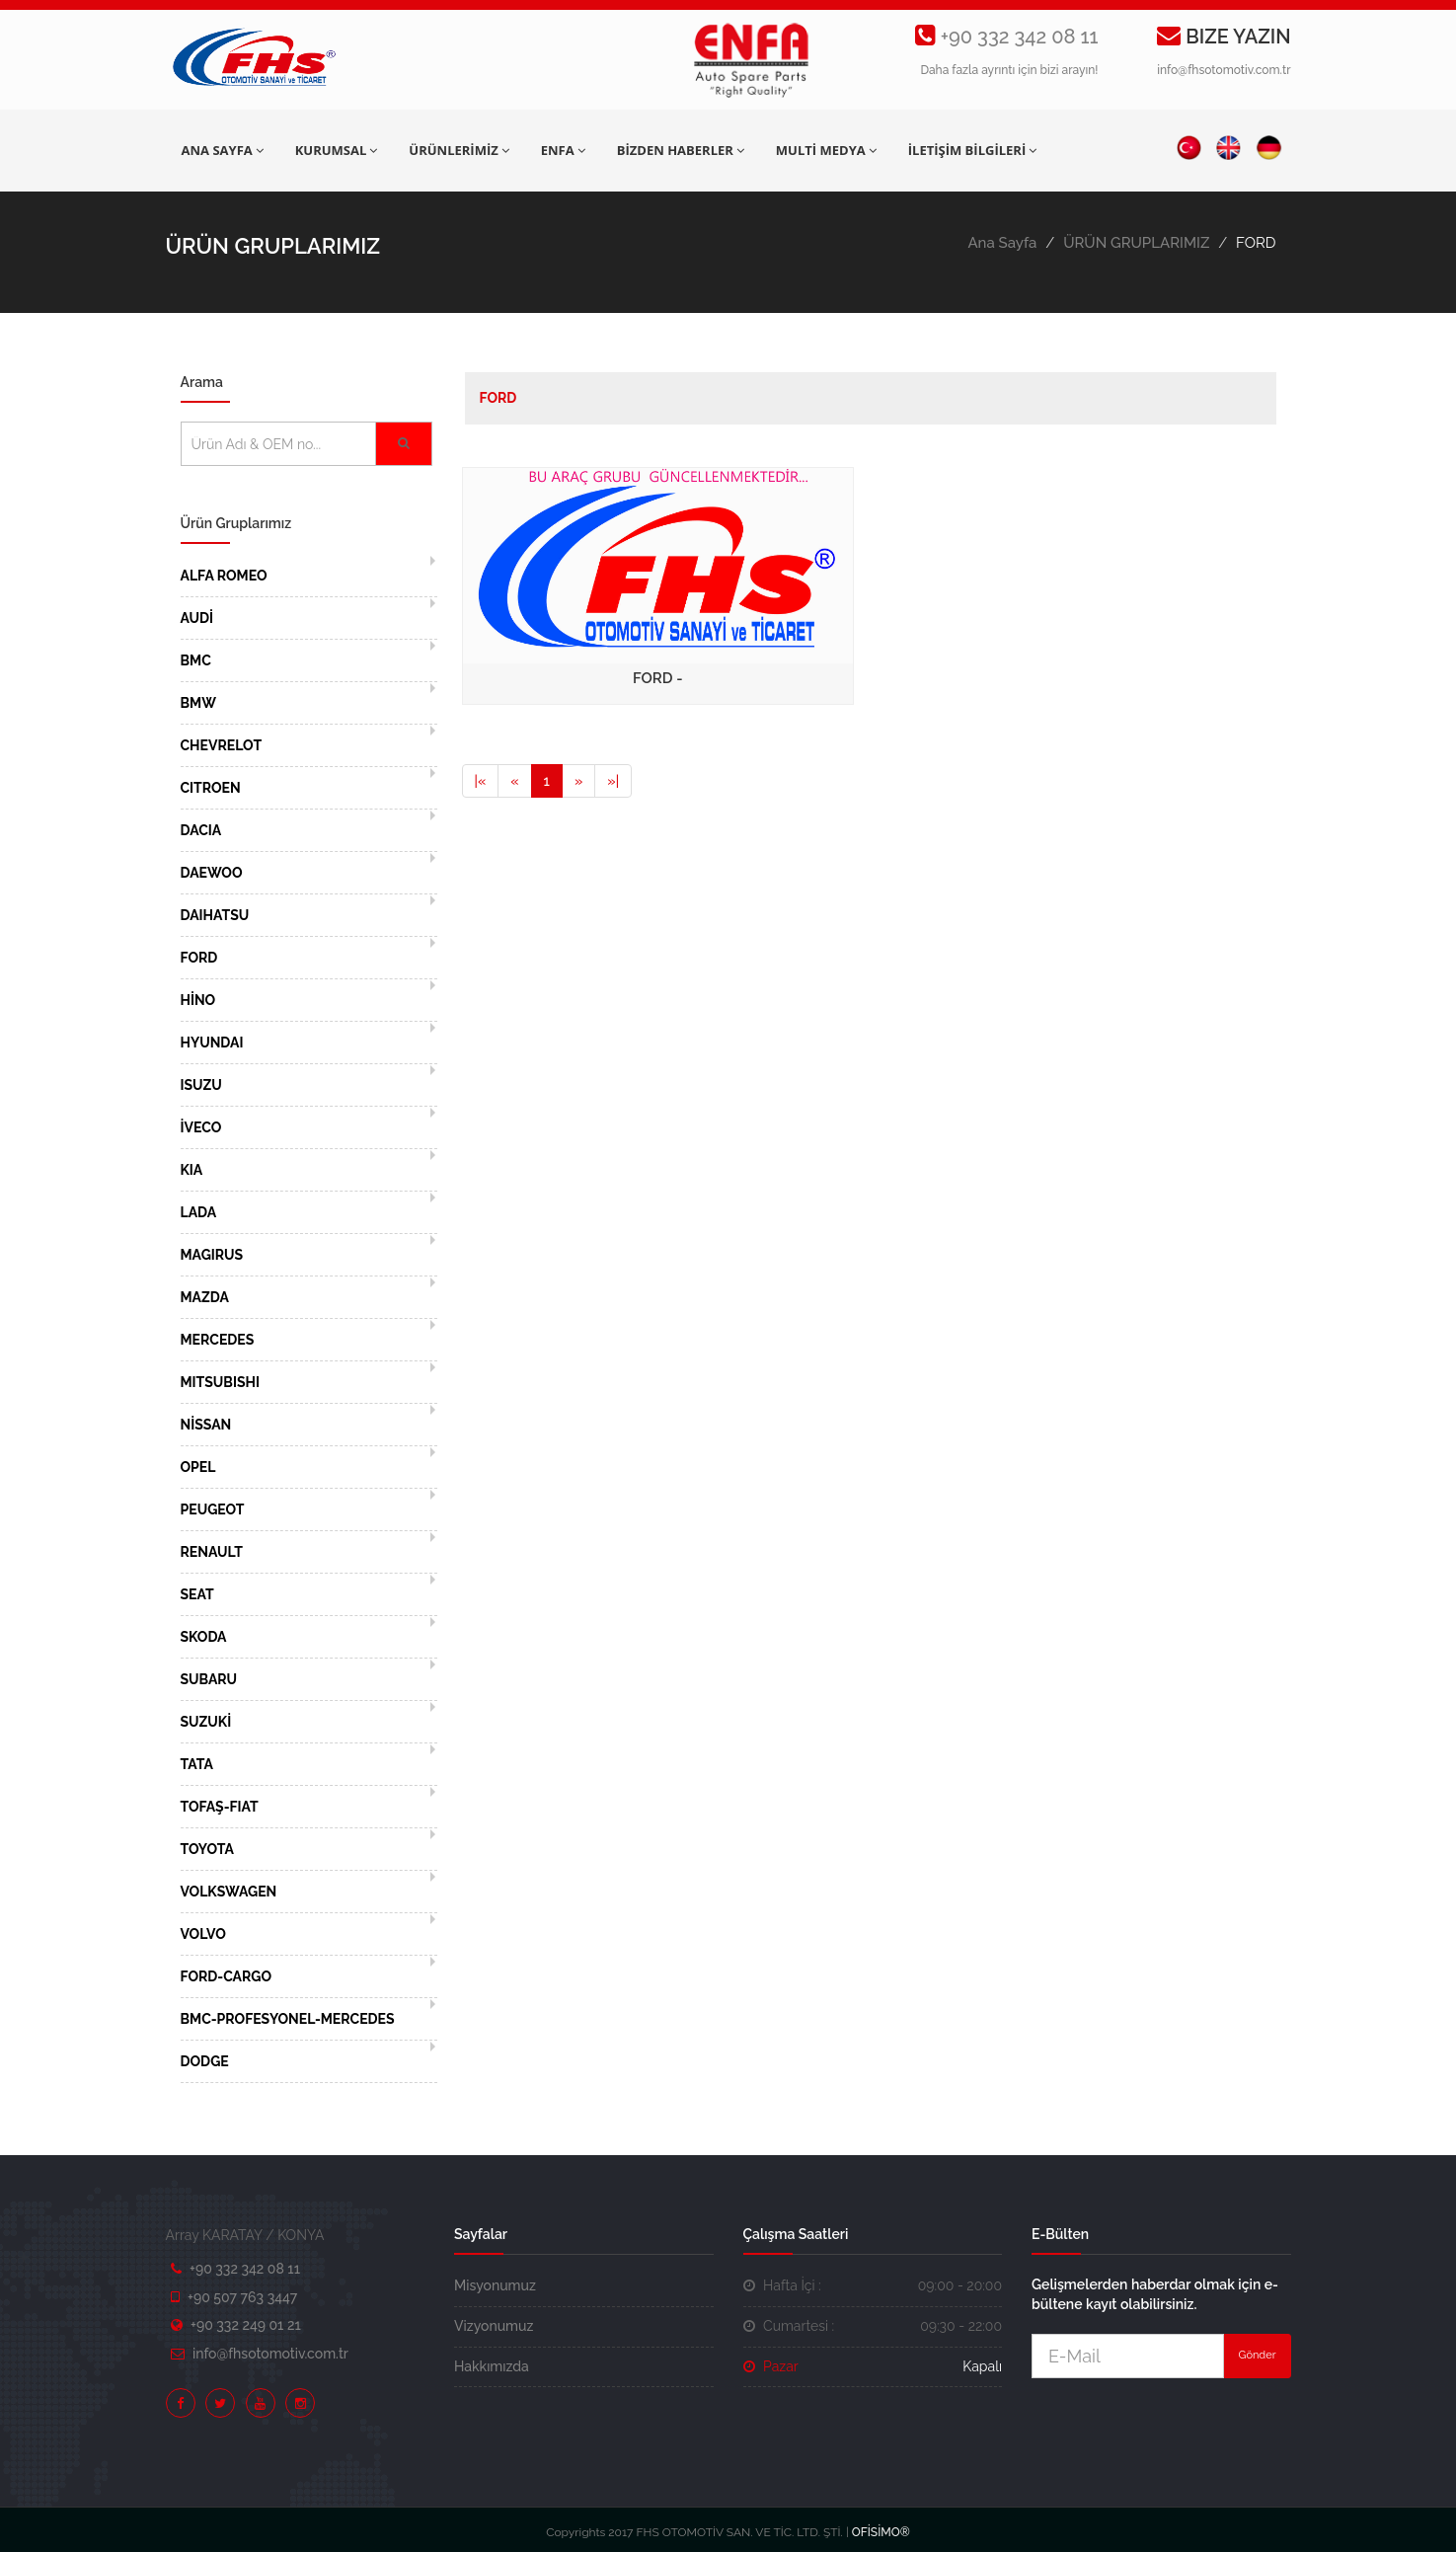 This screenshot has width=1456, height=2552. I want to click on Gönder, so click(1257, 2355).